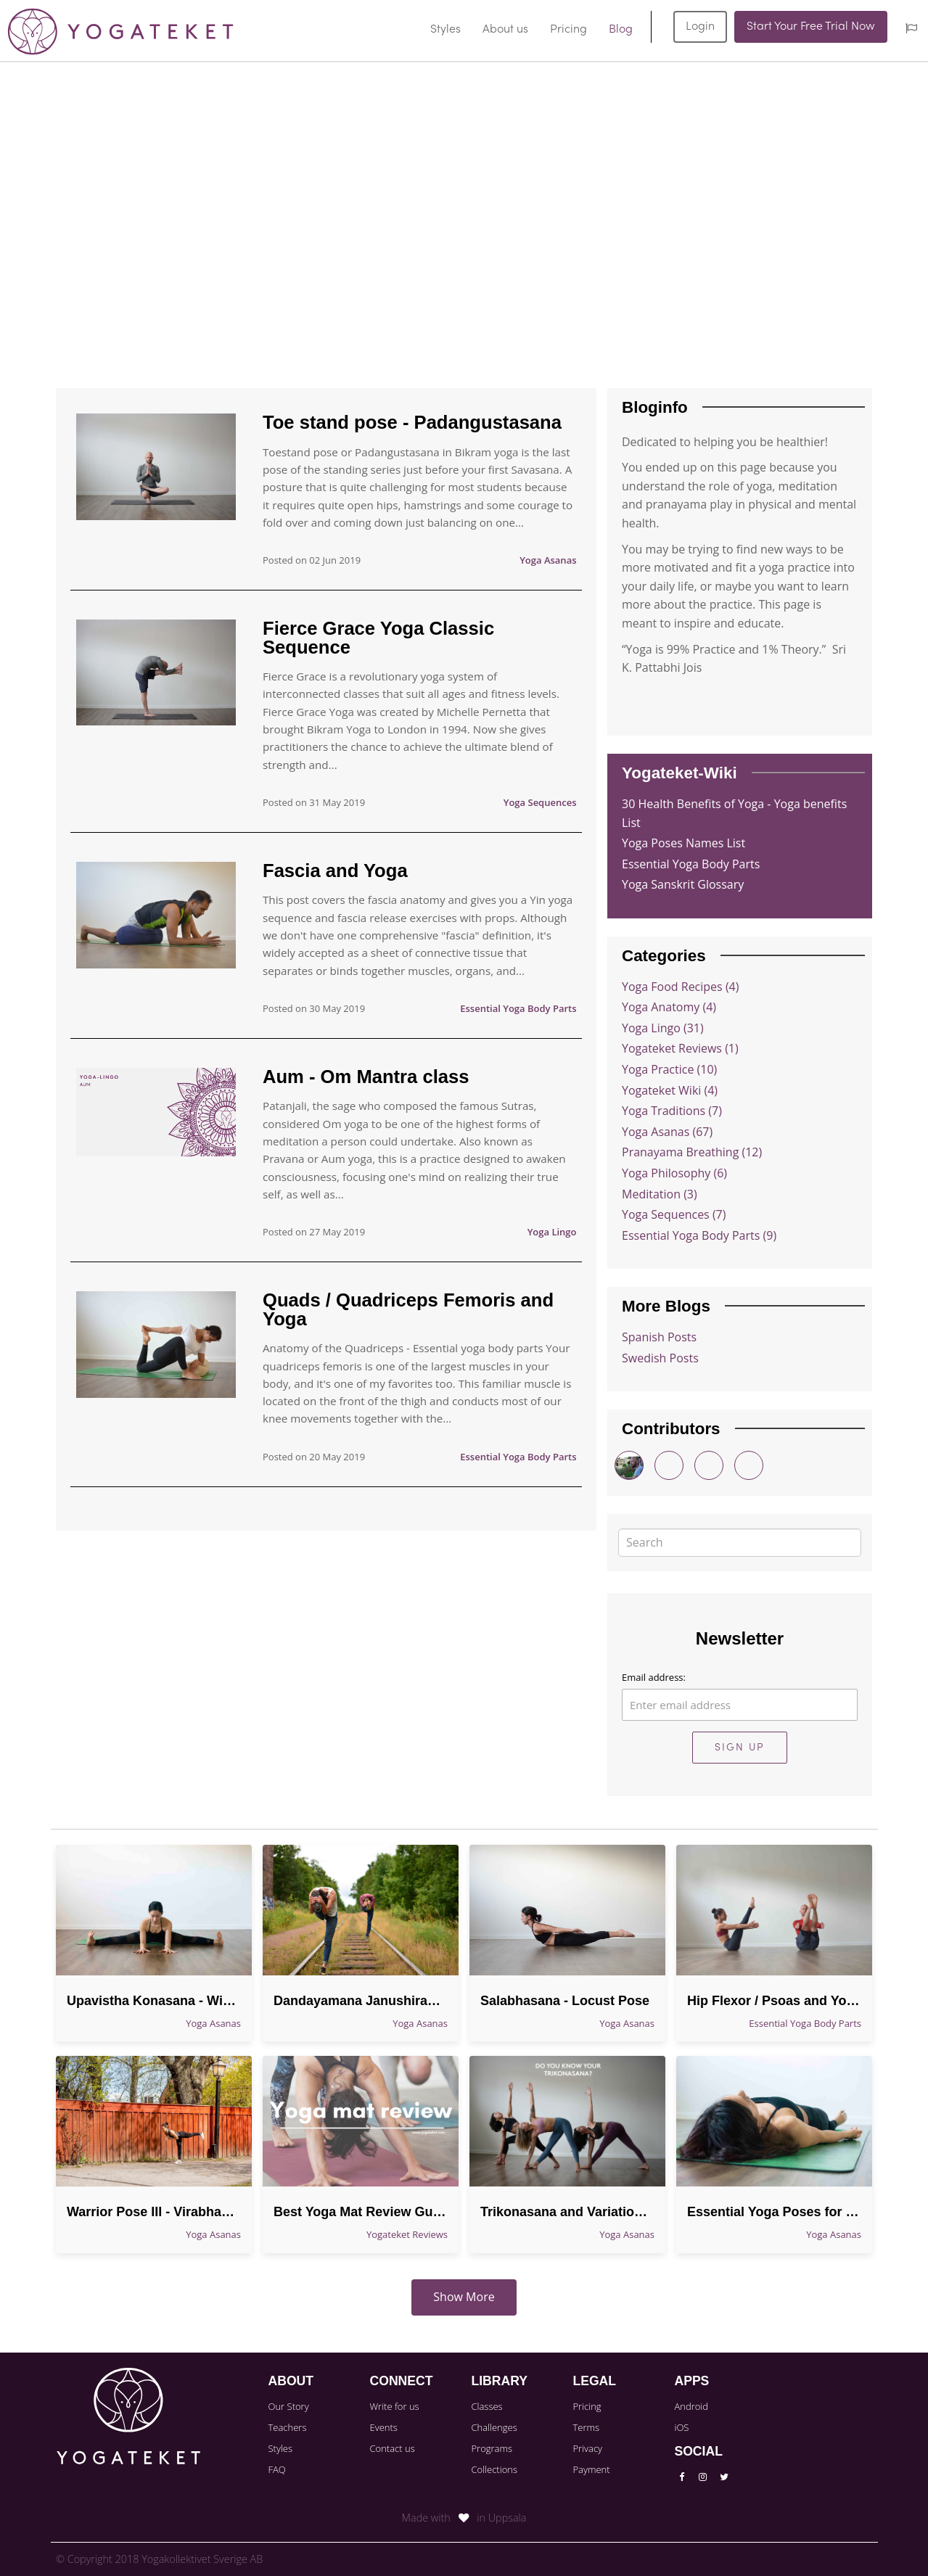  I want to click on Yogateket Reviews (1), so click(680, 1048).